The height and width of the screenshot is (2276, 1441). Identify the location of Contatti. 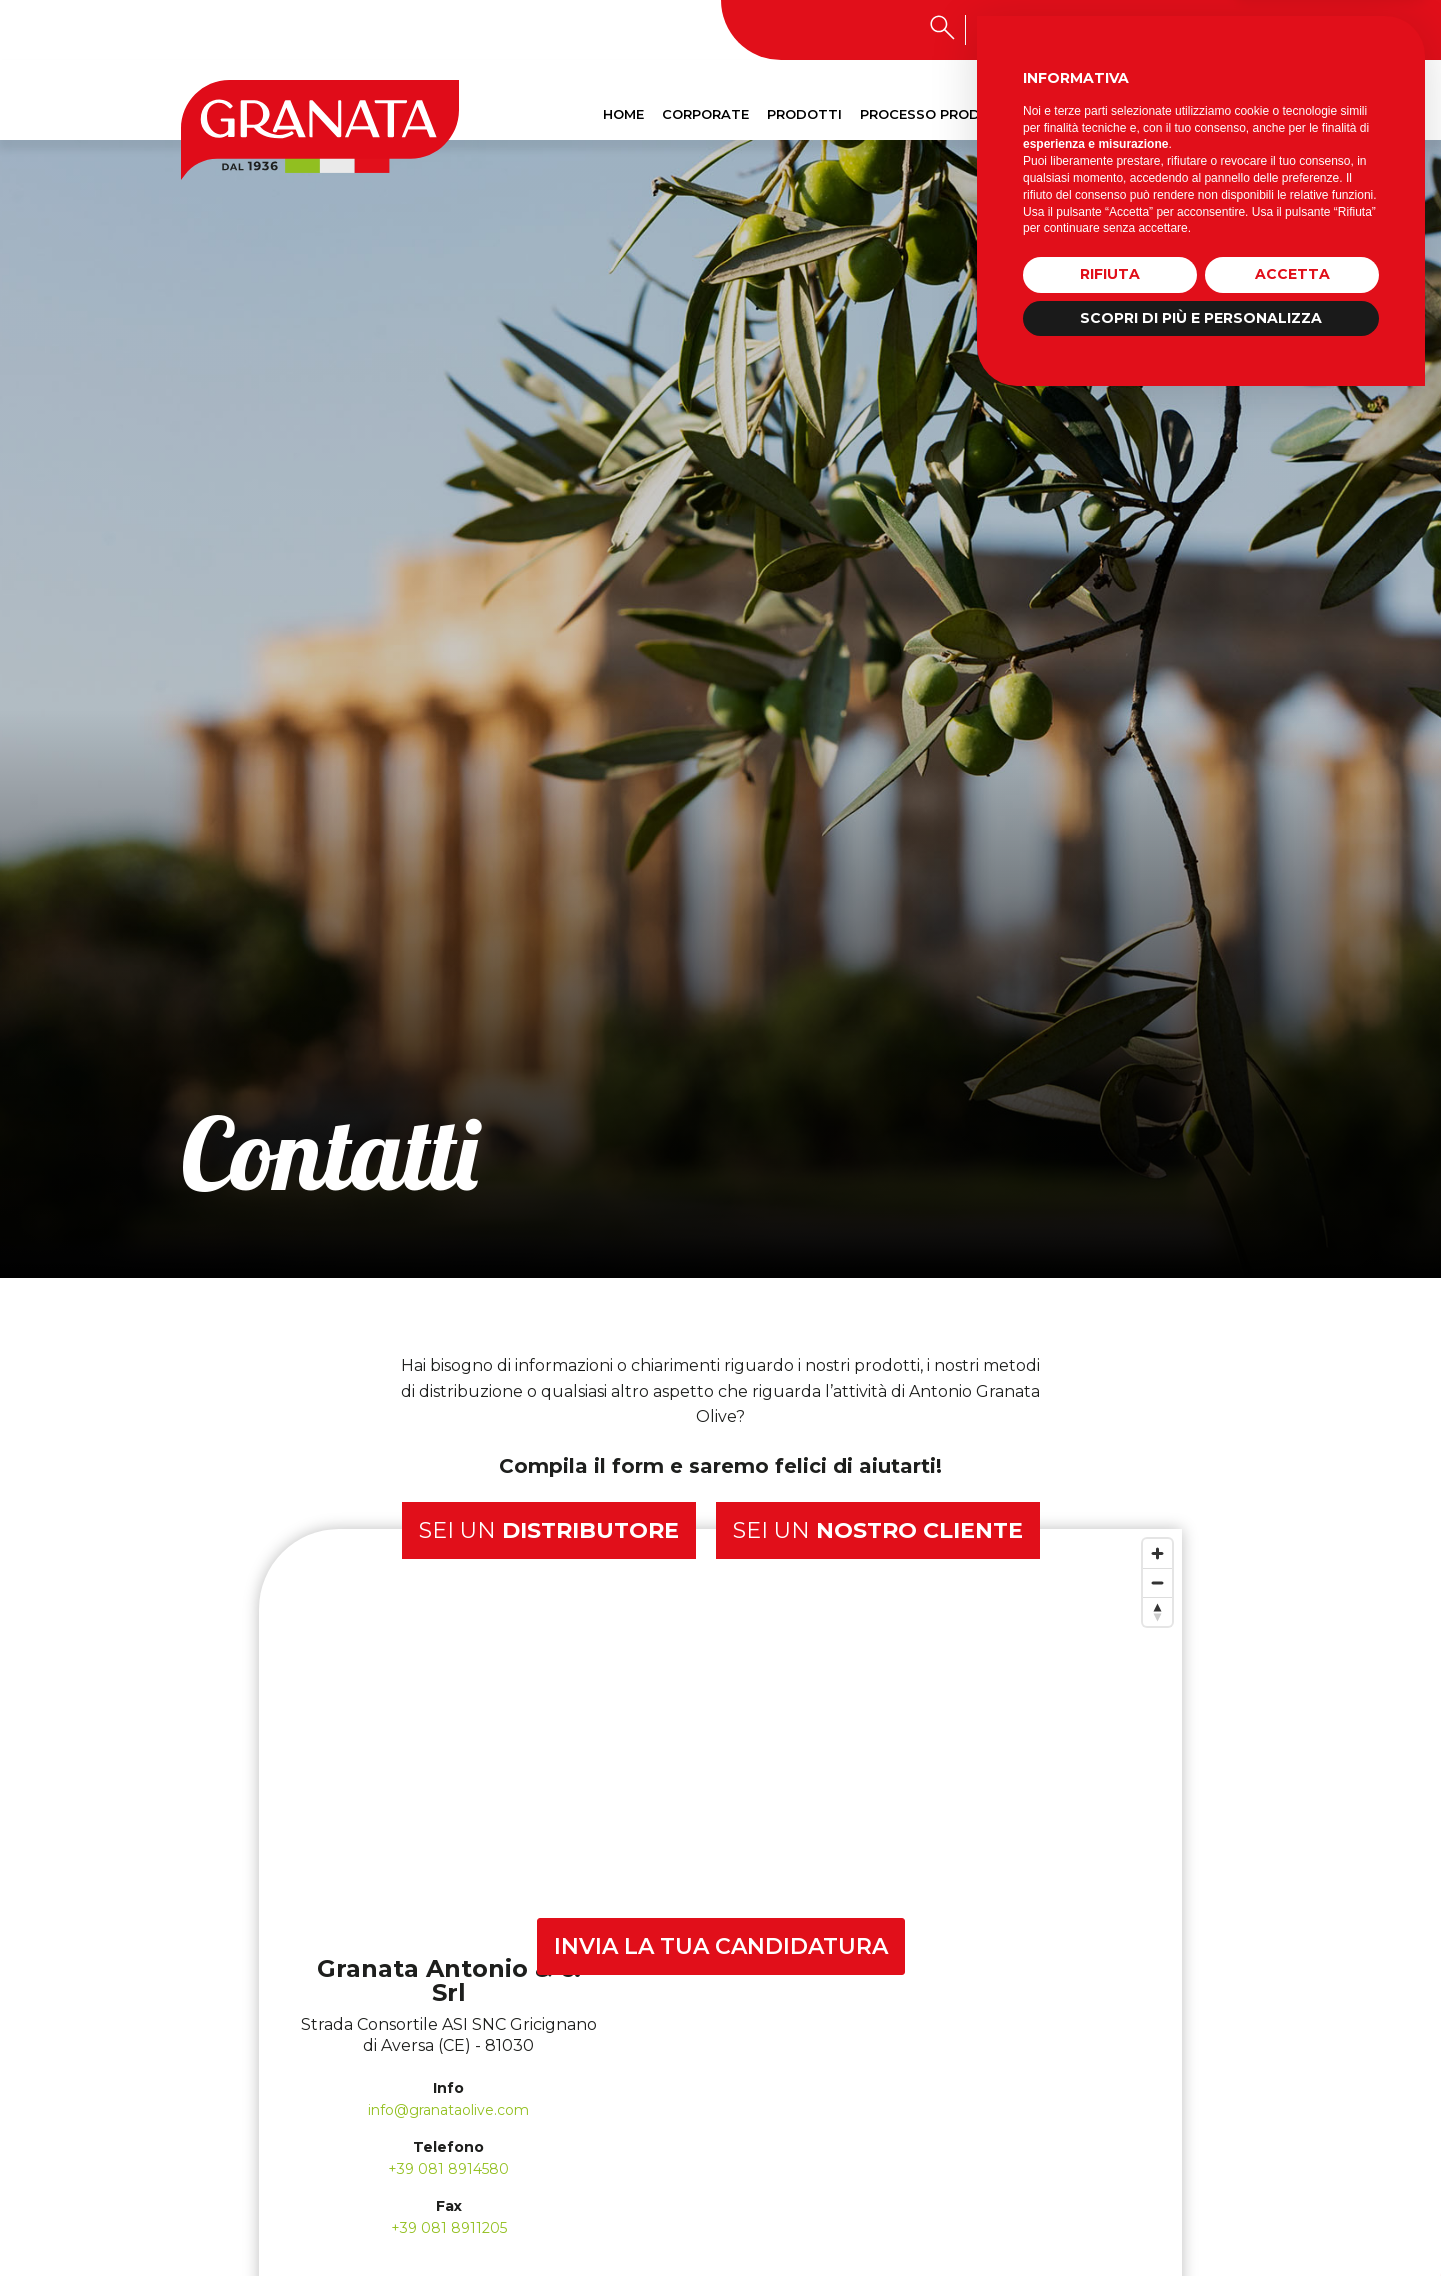
(1214, 114).